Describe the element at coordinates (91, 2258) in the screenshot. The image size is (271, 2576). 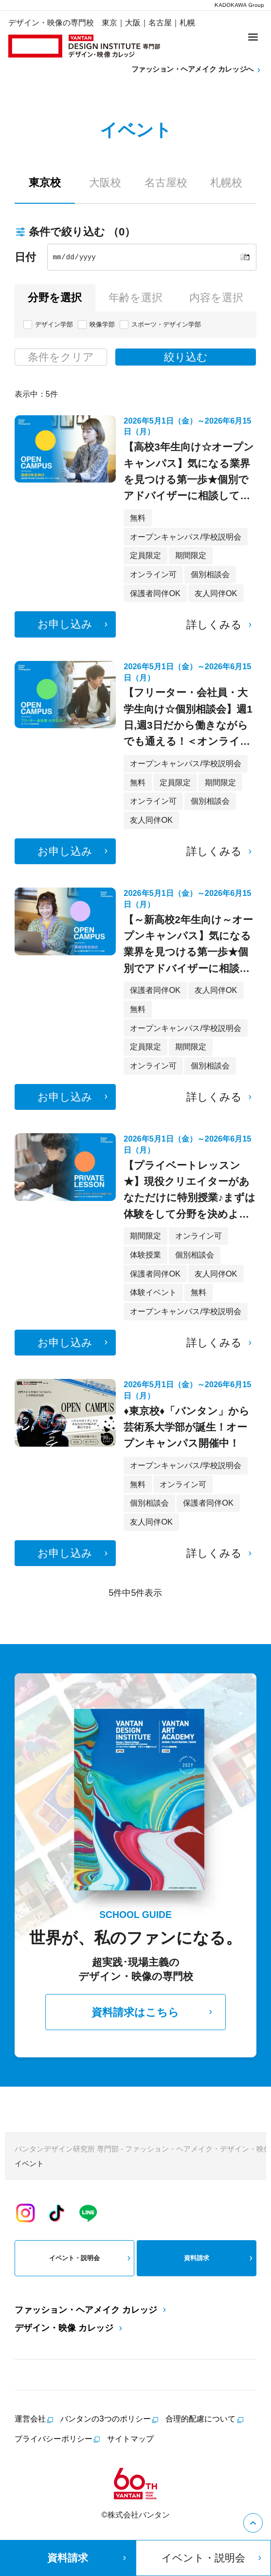
I see `イベント・説明会` at that location.